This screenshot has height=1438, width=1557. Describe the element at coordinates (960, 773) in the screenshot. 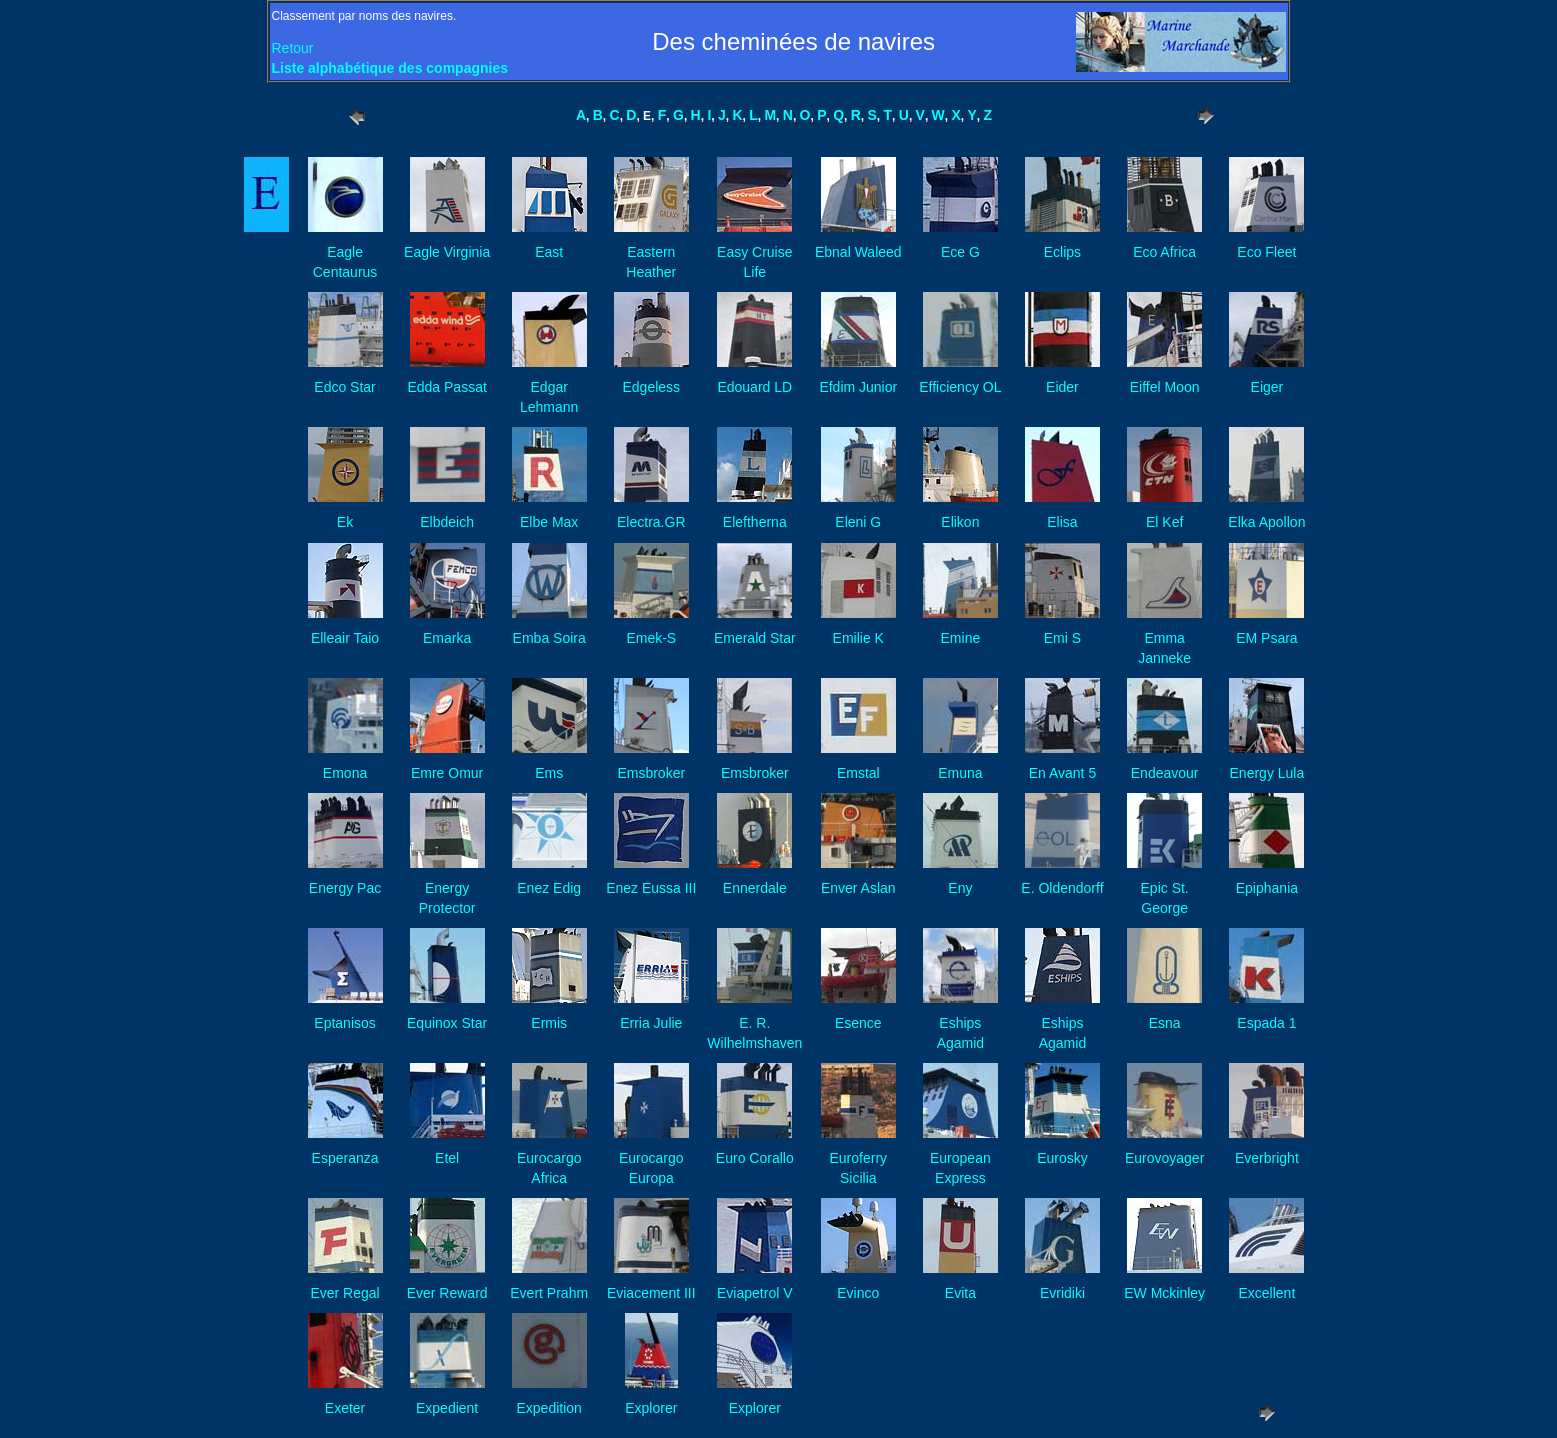

I see `Emuna` at that location.